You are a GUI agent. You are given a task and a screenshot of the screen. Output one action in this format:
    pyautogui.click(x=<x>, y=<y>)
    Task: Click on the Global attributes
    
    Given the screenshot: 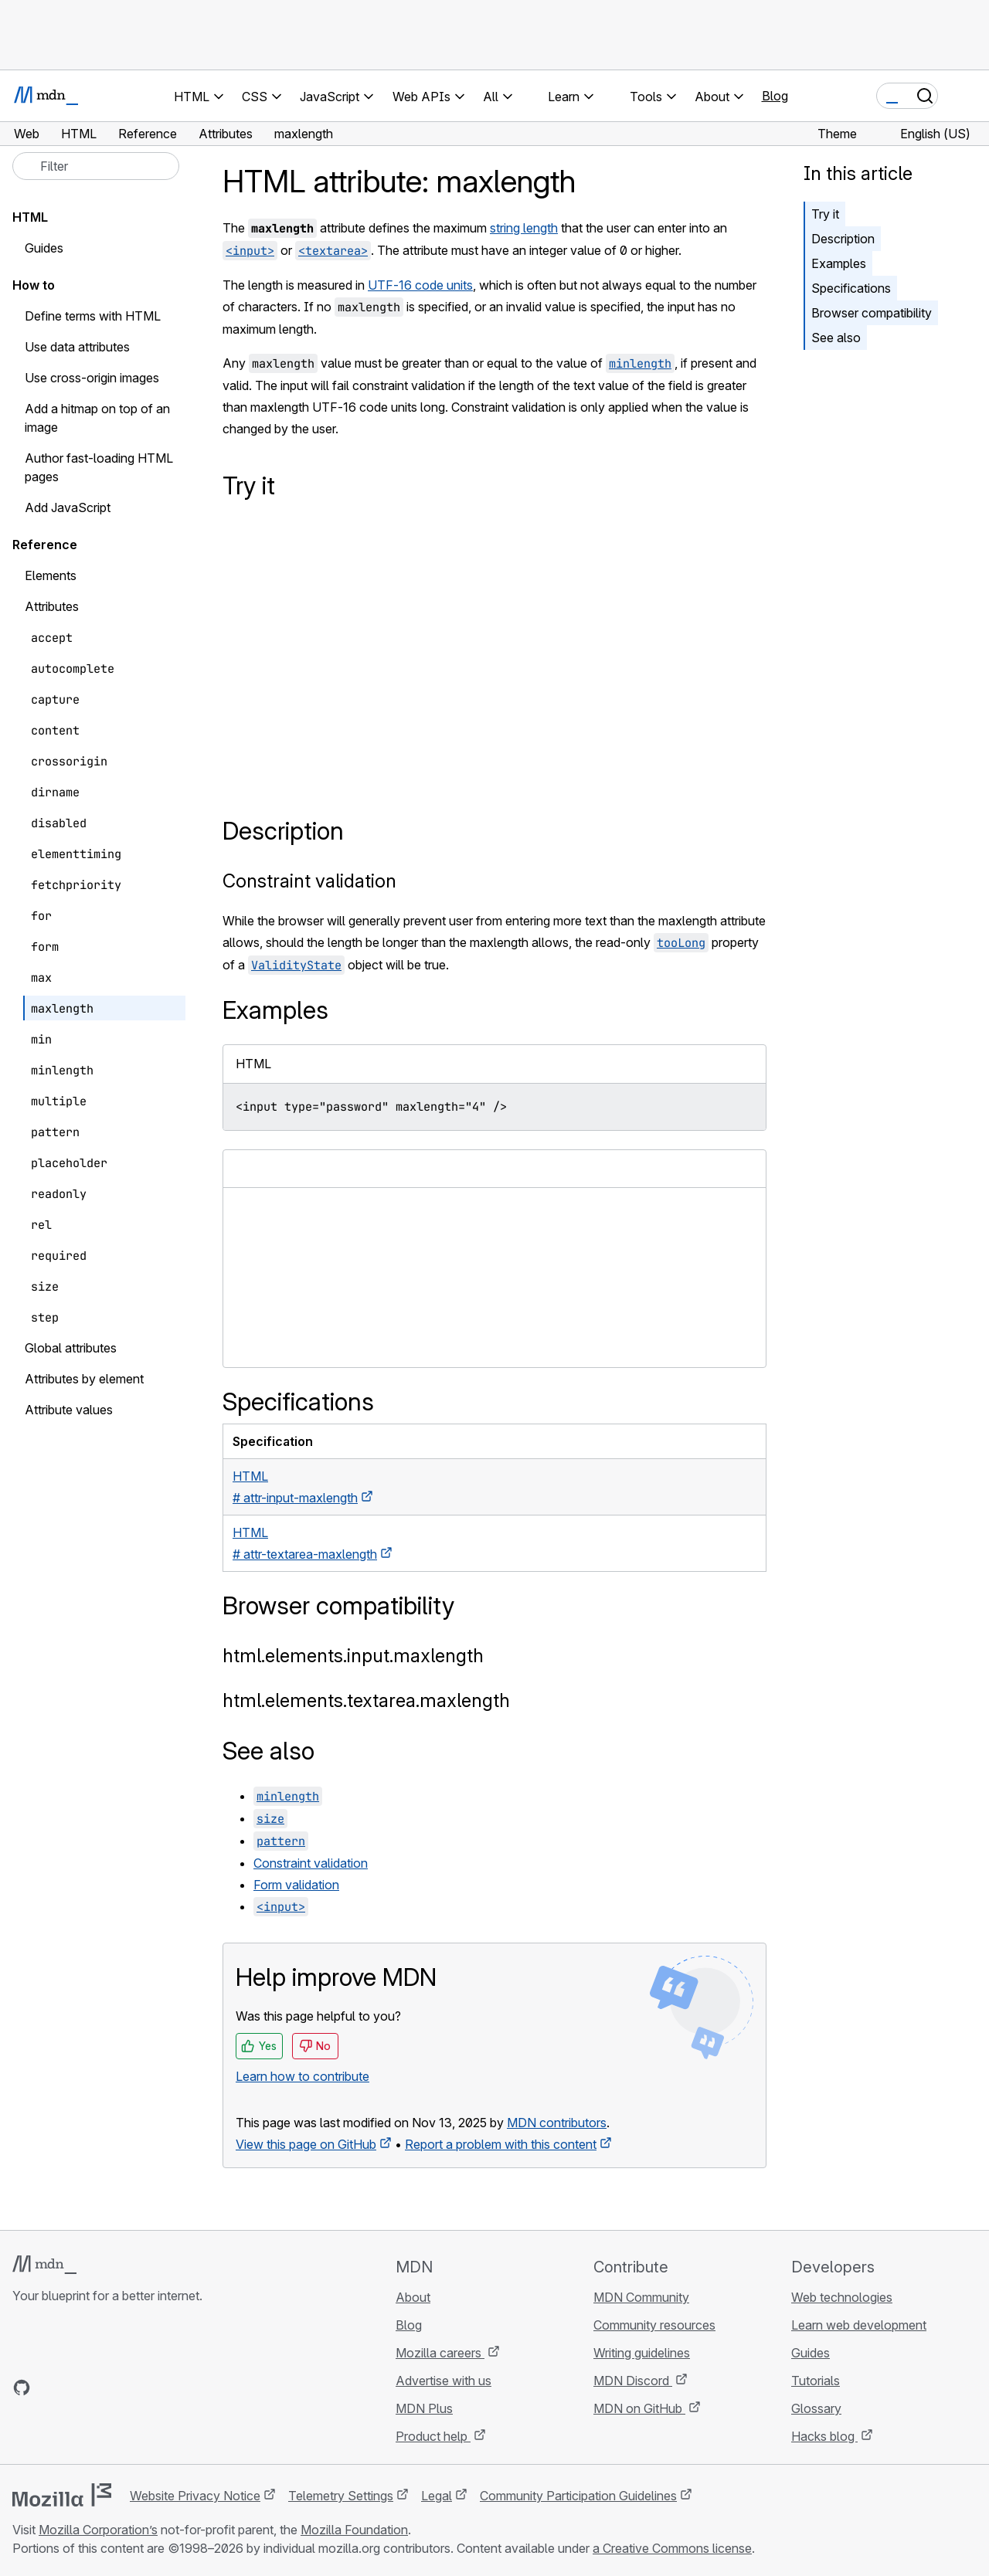 What is the action you would take?
    pyautogui.click(x=71, y=1348)
    